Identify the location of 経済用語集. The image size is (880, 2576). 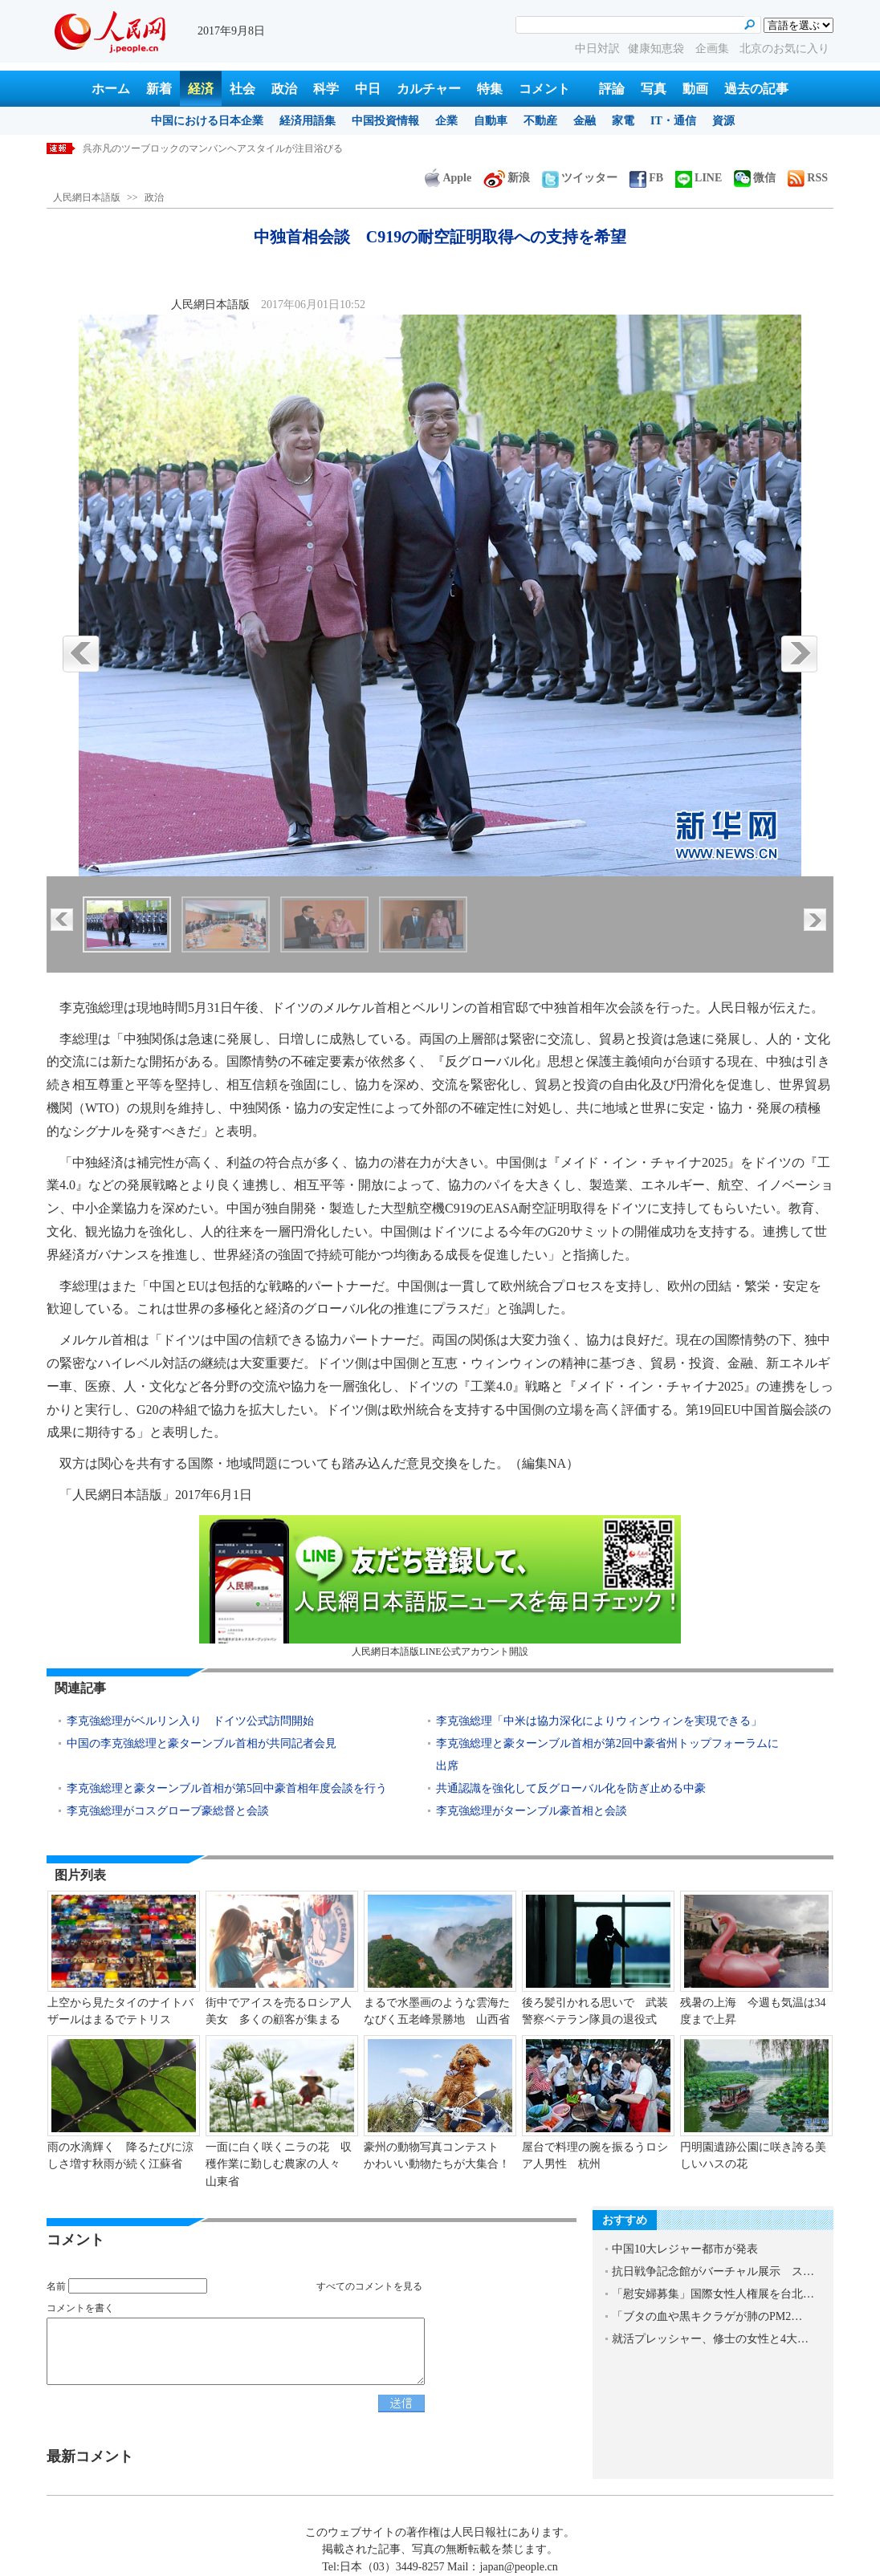
(307, 121).